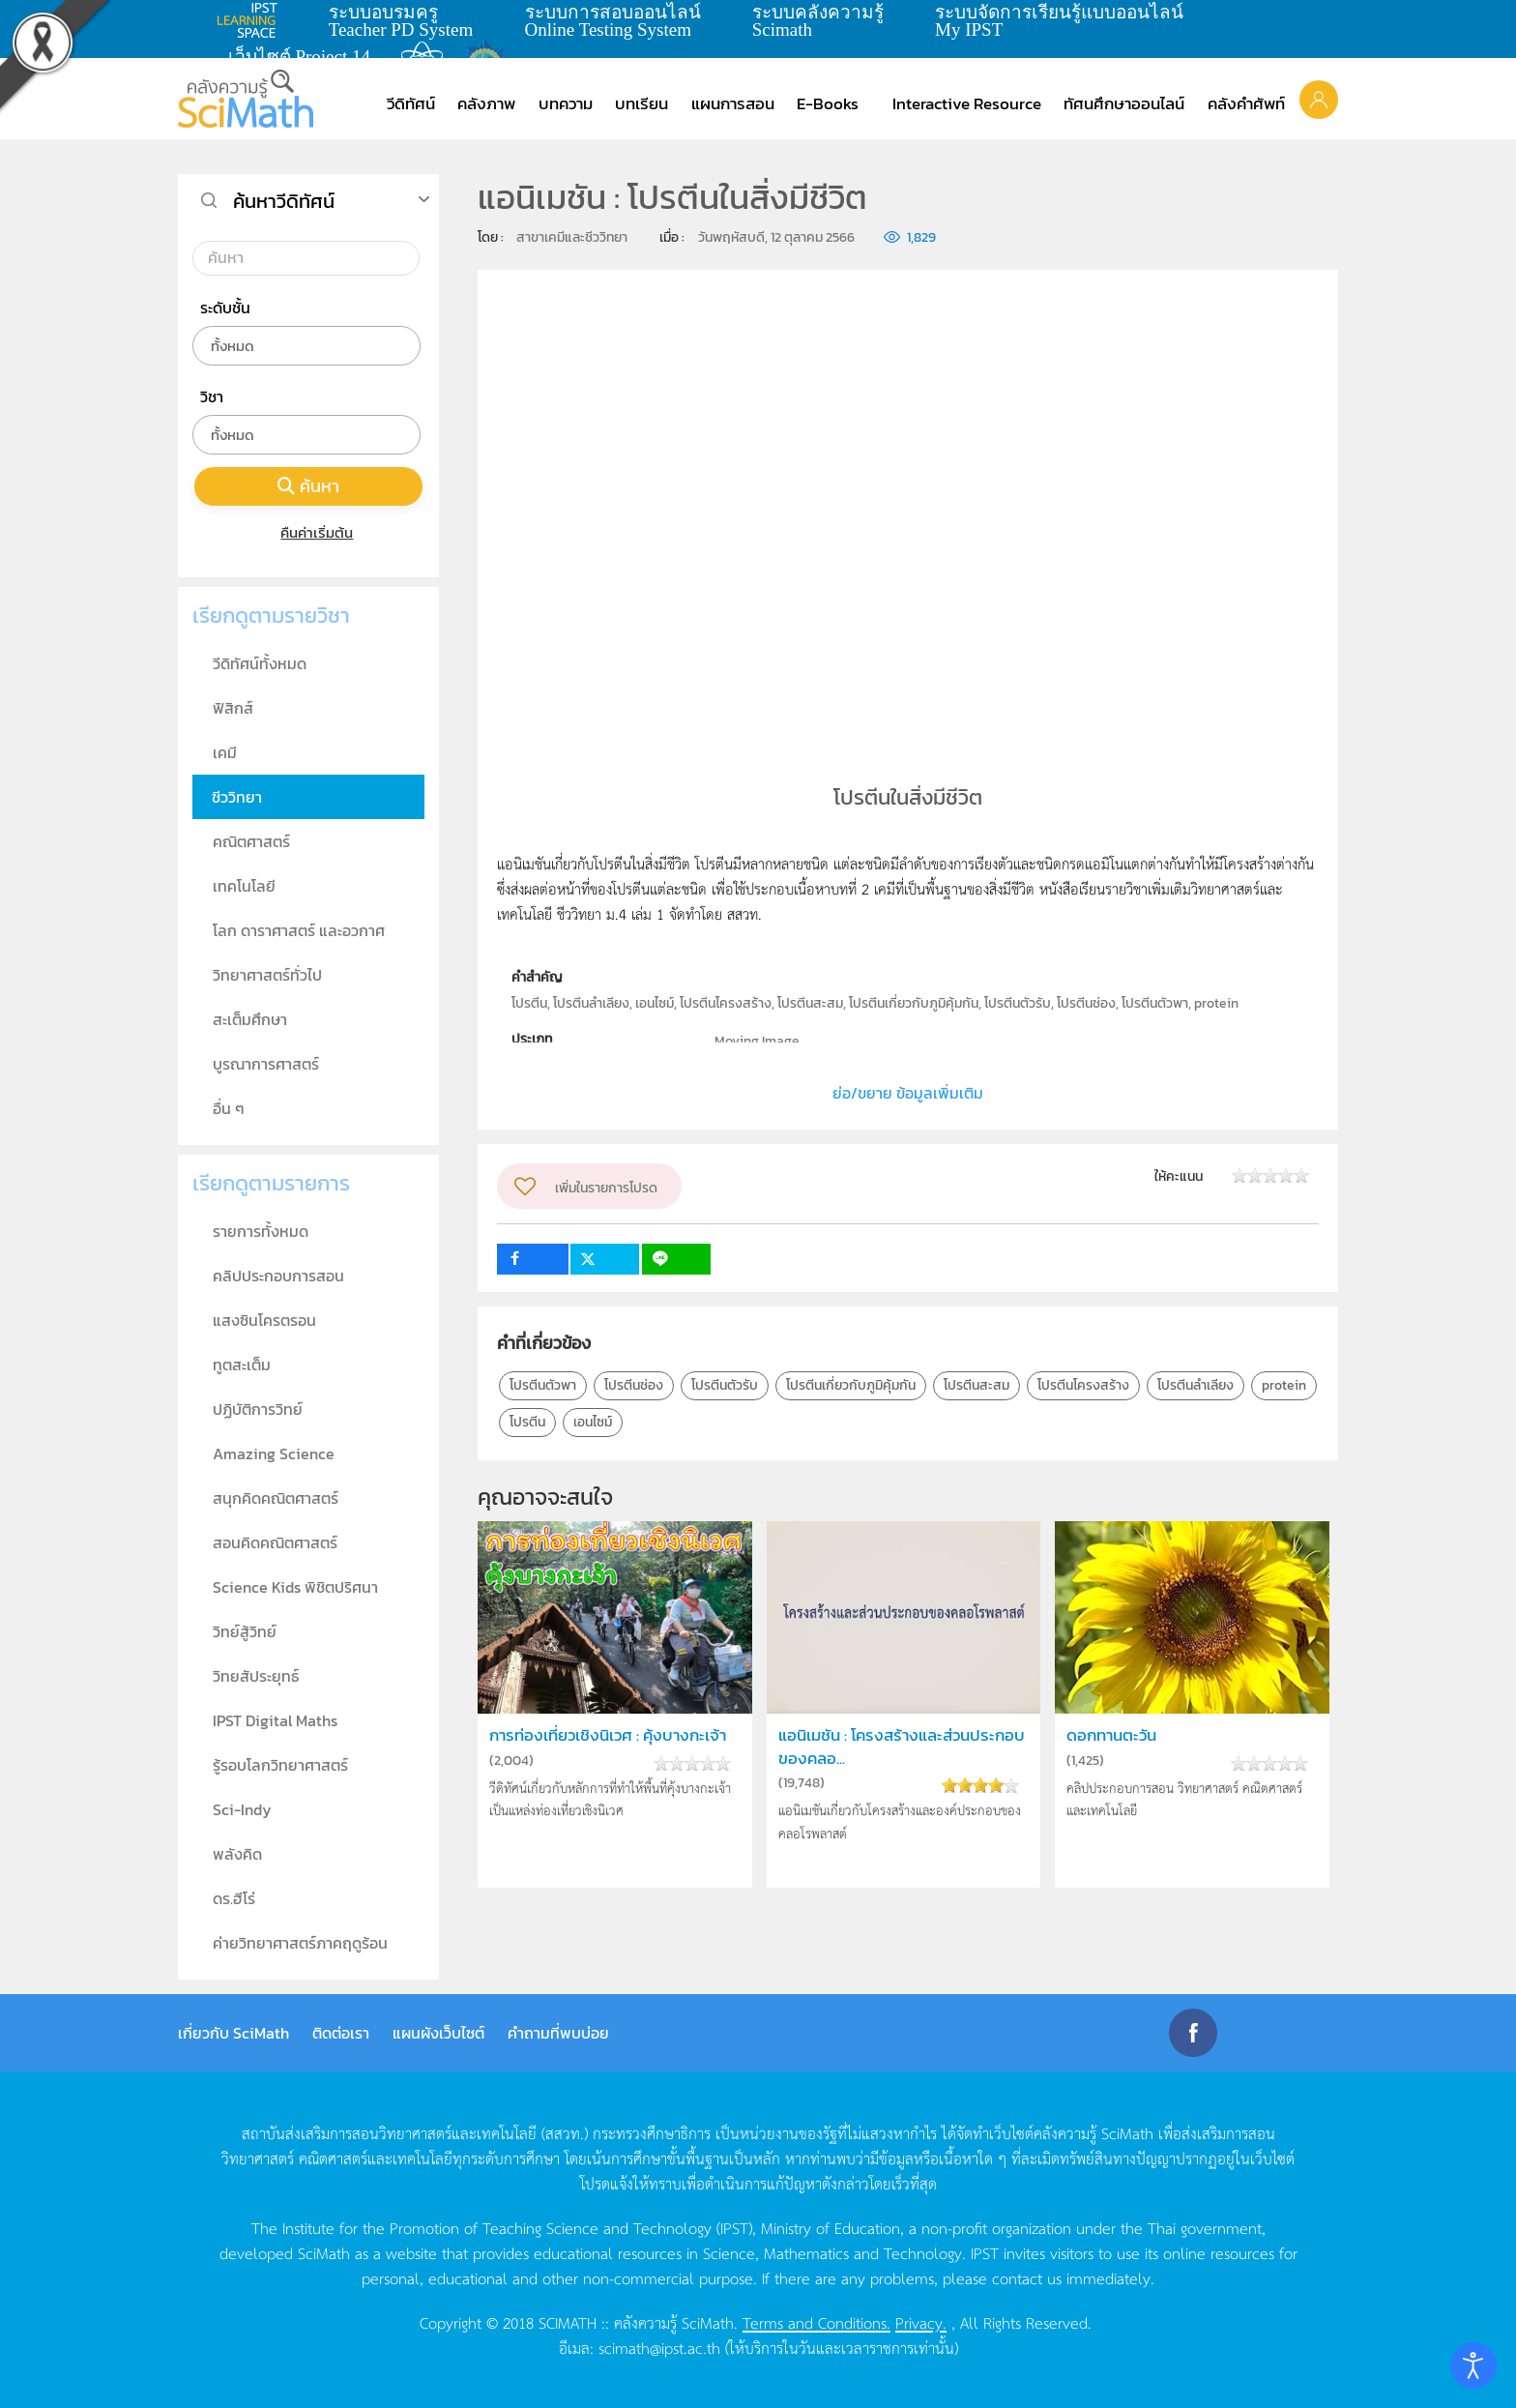 This screenshot has height=2408, width=1516. What do you see at coordinates (816, 2322) in the screenshot?
I see `Terms and Conditions.` at bounding box center [816, 2322].